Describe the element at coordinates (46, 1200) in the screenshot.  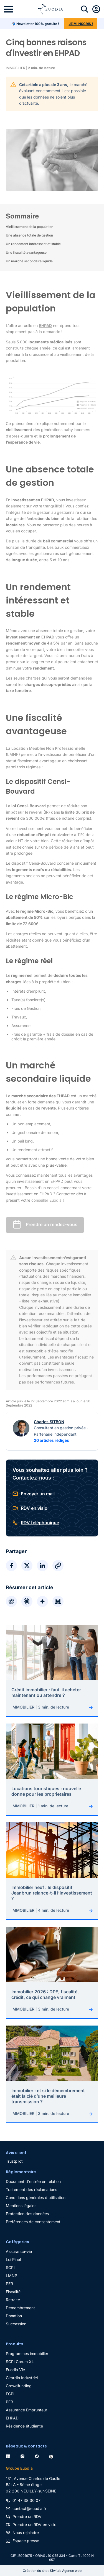
I see `conseiller Euodia` at that location.